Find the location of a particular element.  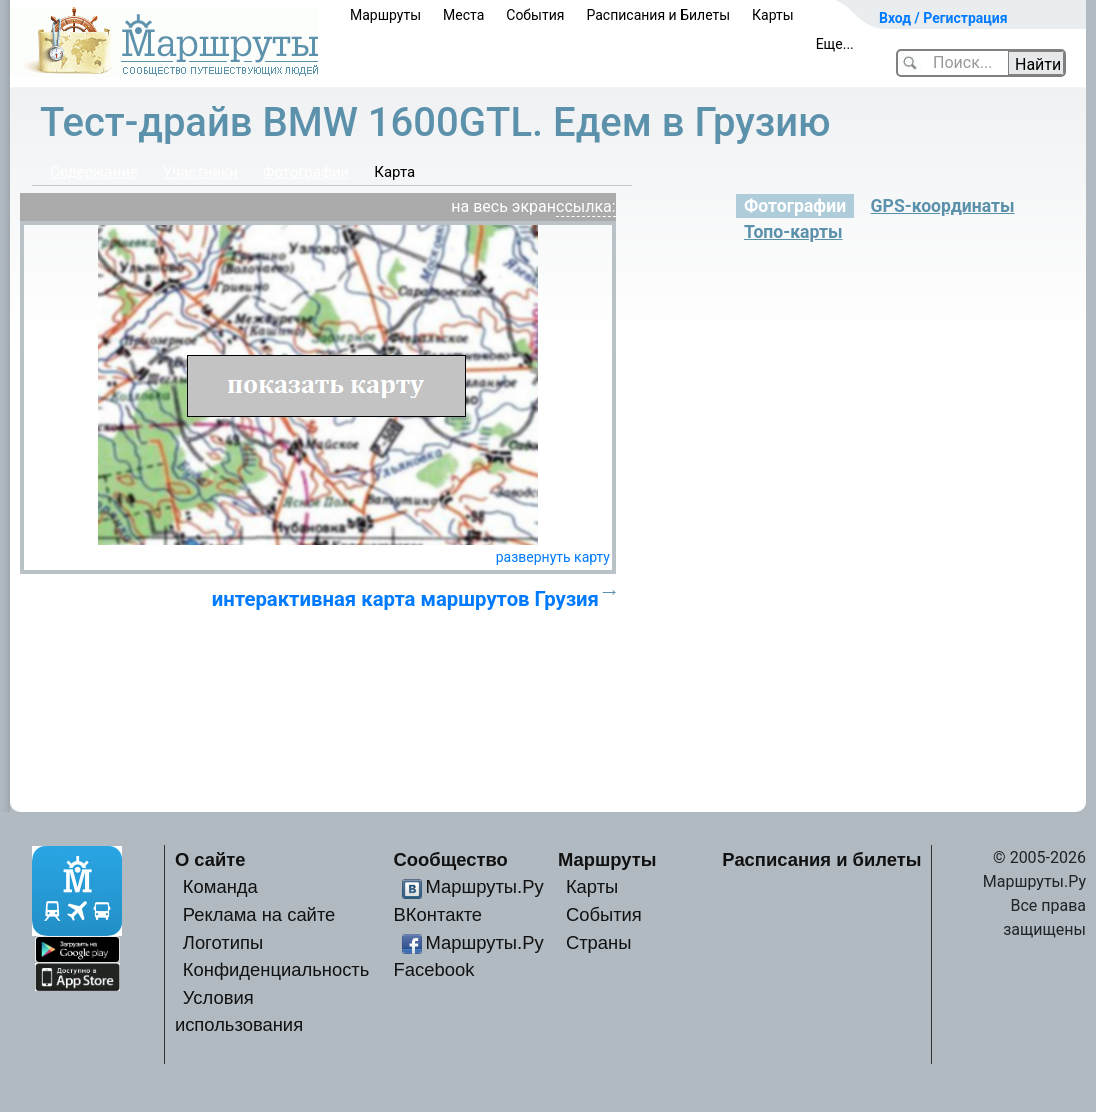

Логотипы is located at coordinates (223, 942).